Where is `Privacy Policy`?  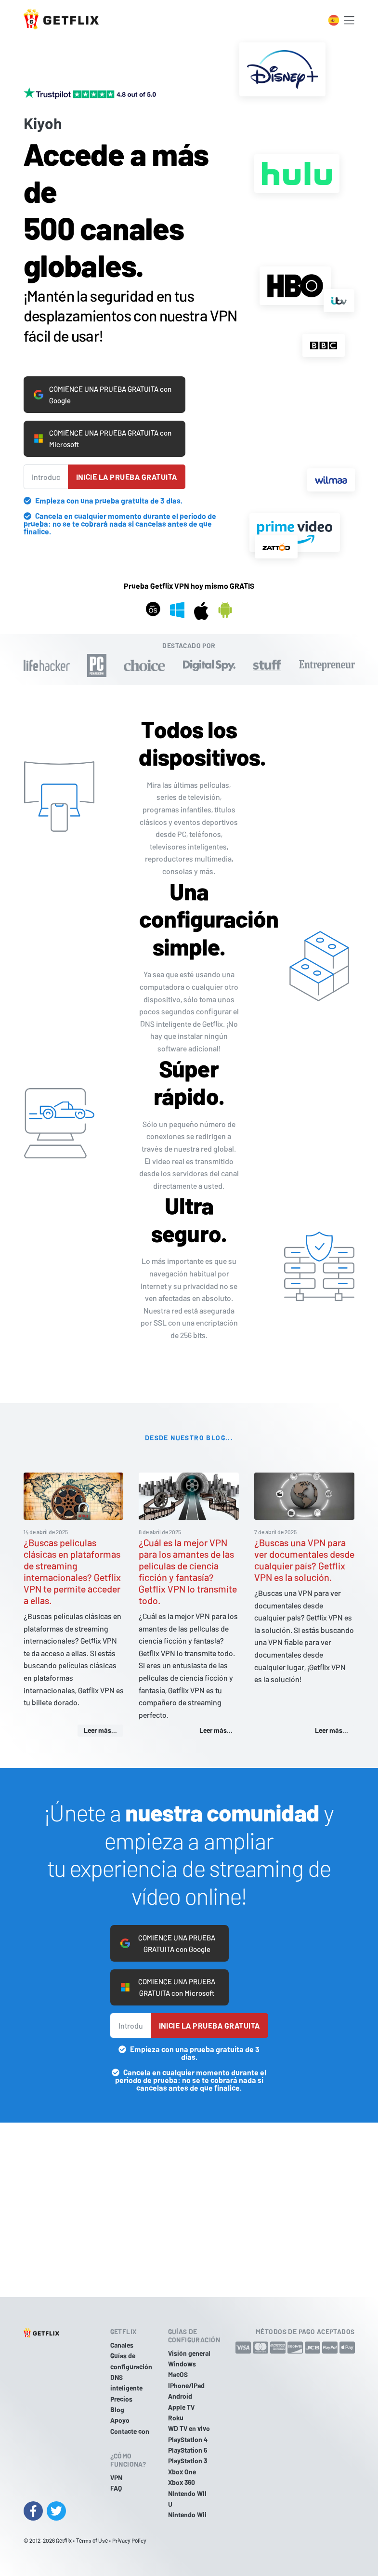 Privacy Policy is located at coordinates (129, 2540).